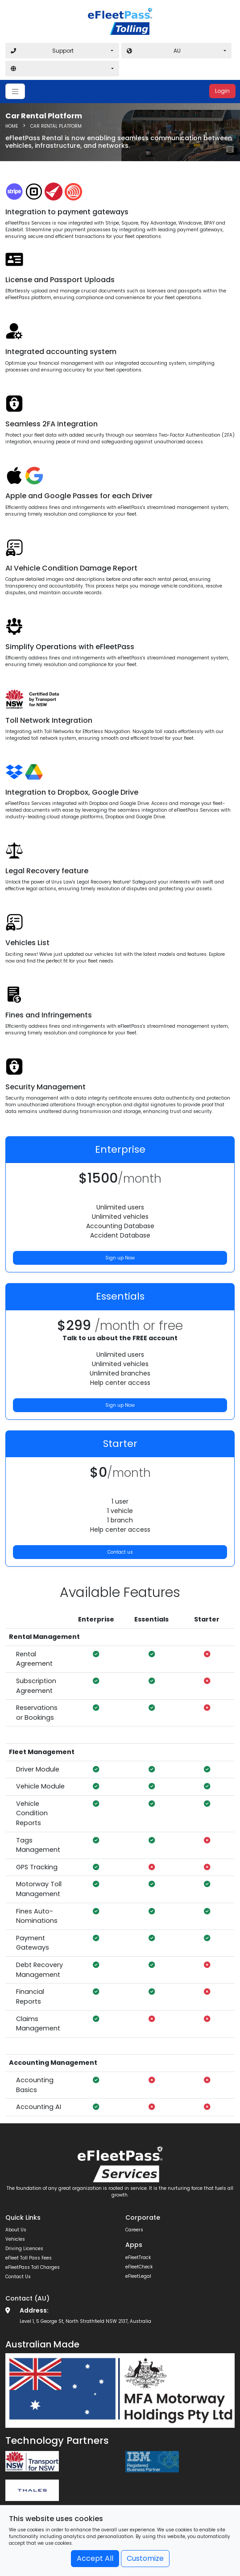  What do you see at coordinates (12, 126) in the screenshot?
I see `HOME` at bounding box center [12, 126].